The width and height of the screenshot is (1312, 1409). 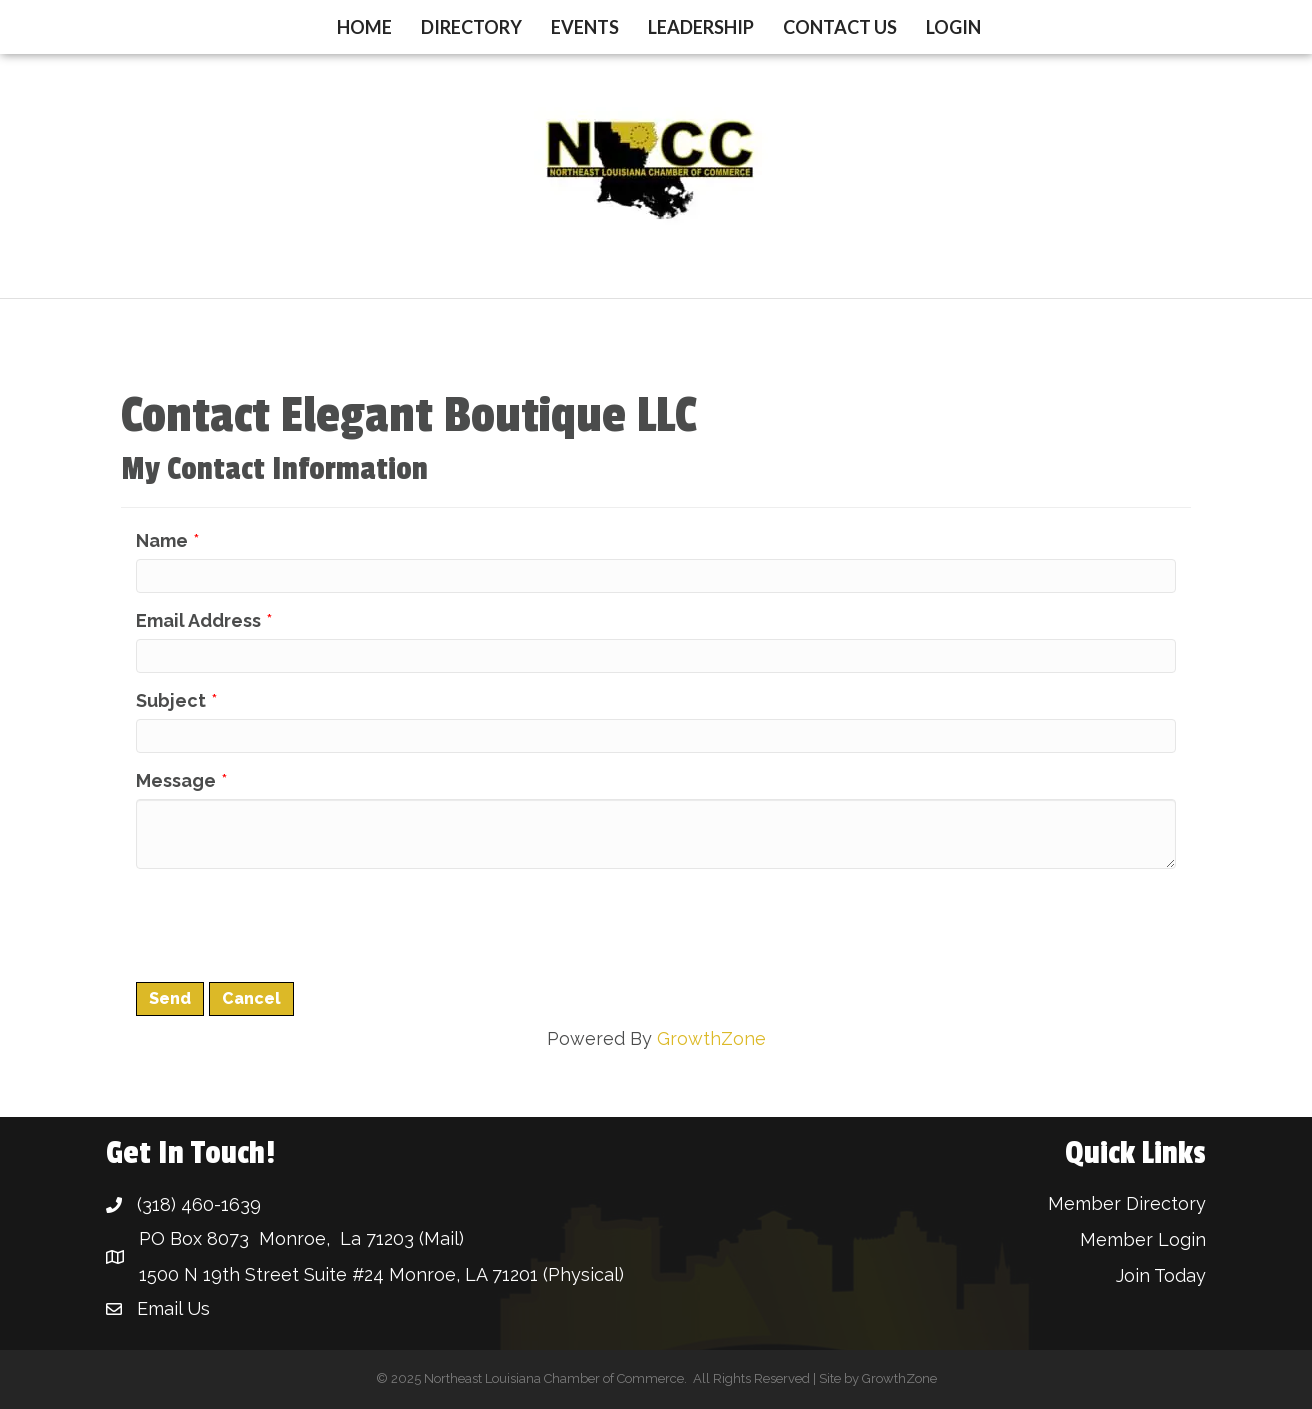 What do you see at coordinates (701, 27) in the screenshot?
I see `Leadership` at bounding box center [701, 27].